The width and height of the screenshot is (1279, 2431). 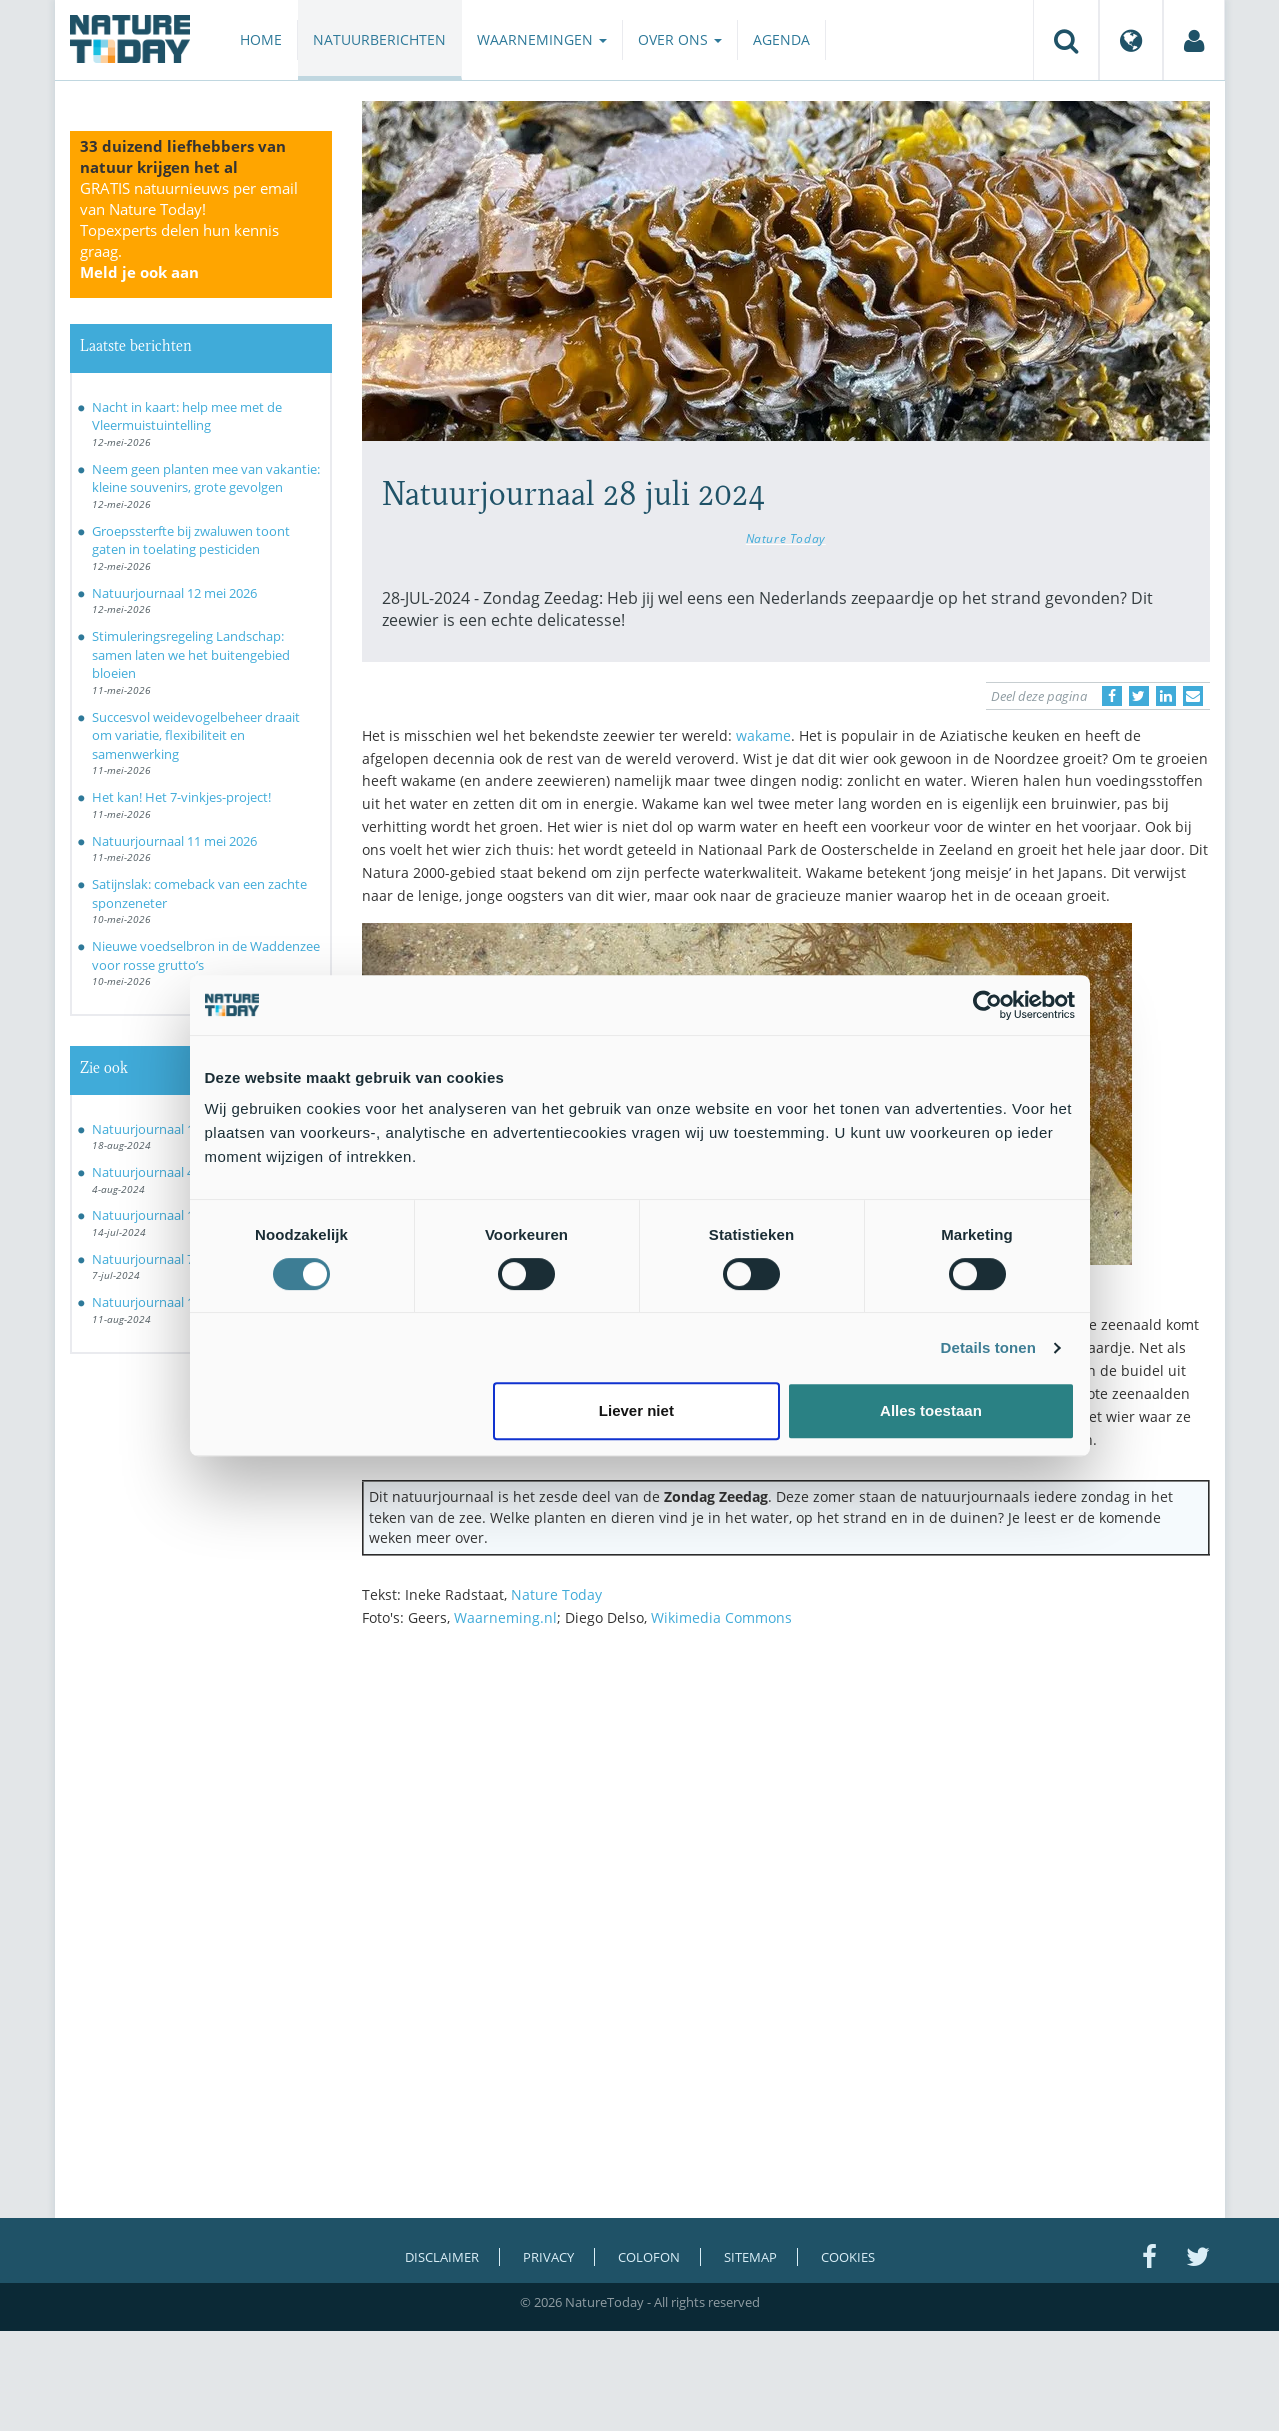 I want to click on [Cookiebot van Usercentrics - opent in een nieuw venster], so click(x=987, y=1005).